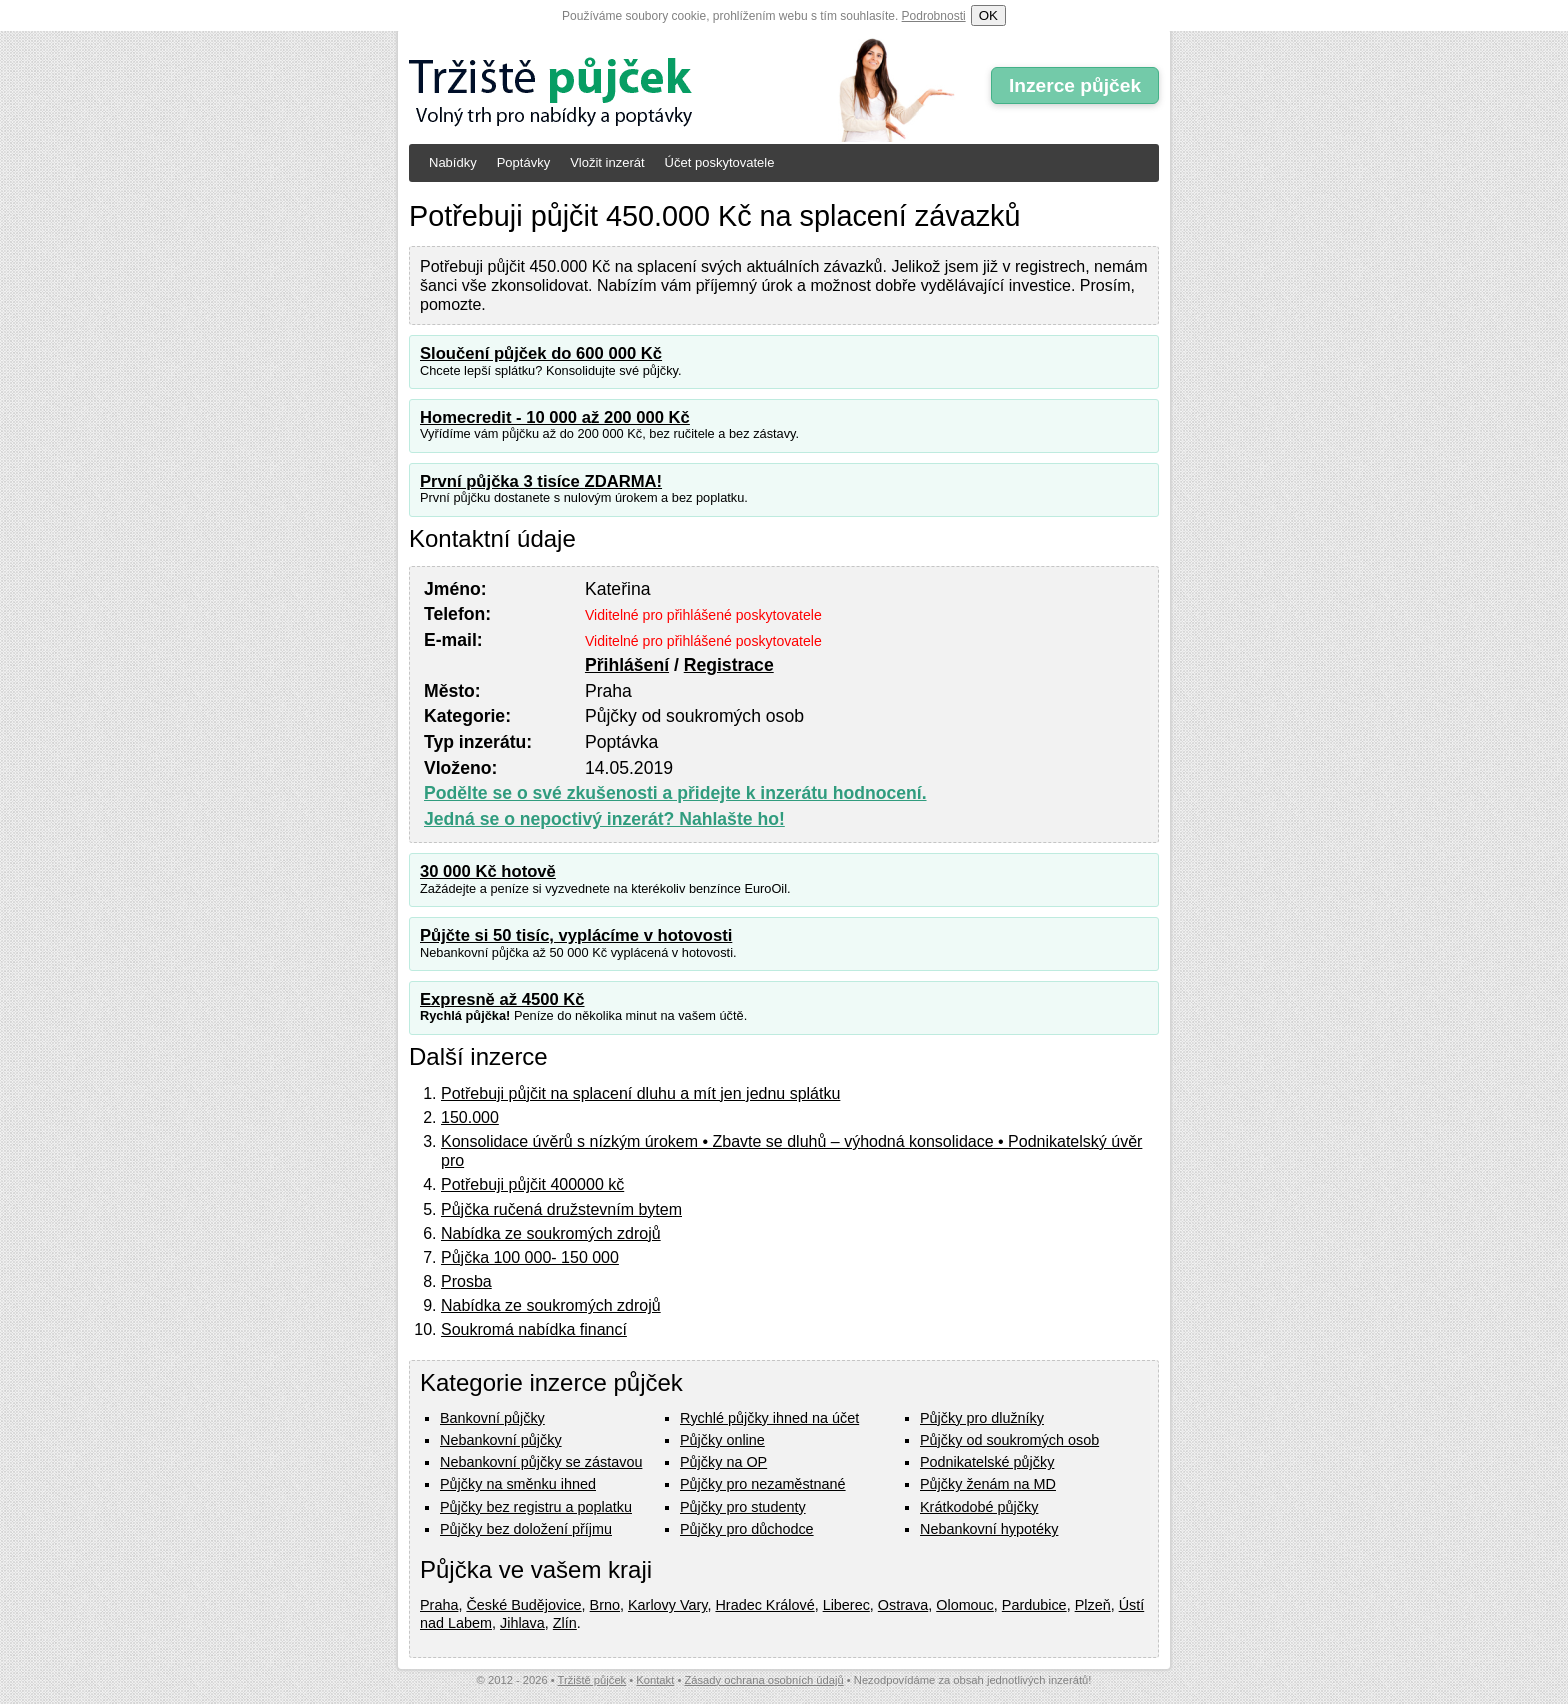 The height and width of the screenshot is (1704, 1568). What do you see at coordinates (934, 16) in the screenshot?
I see `Podrobnosti` at bounding box center [934, 16].